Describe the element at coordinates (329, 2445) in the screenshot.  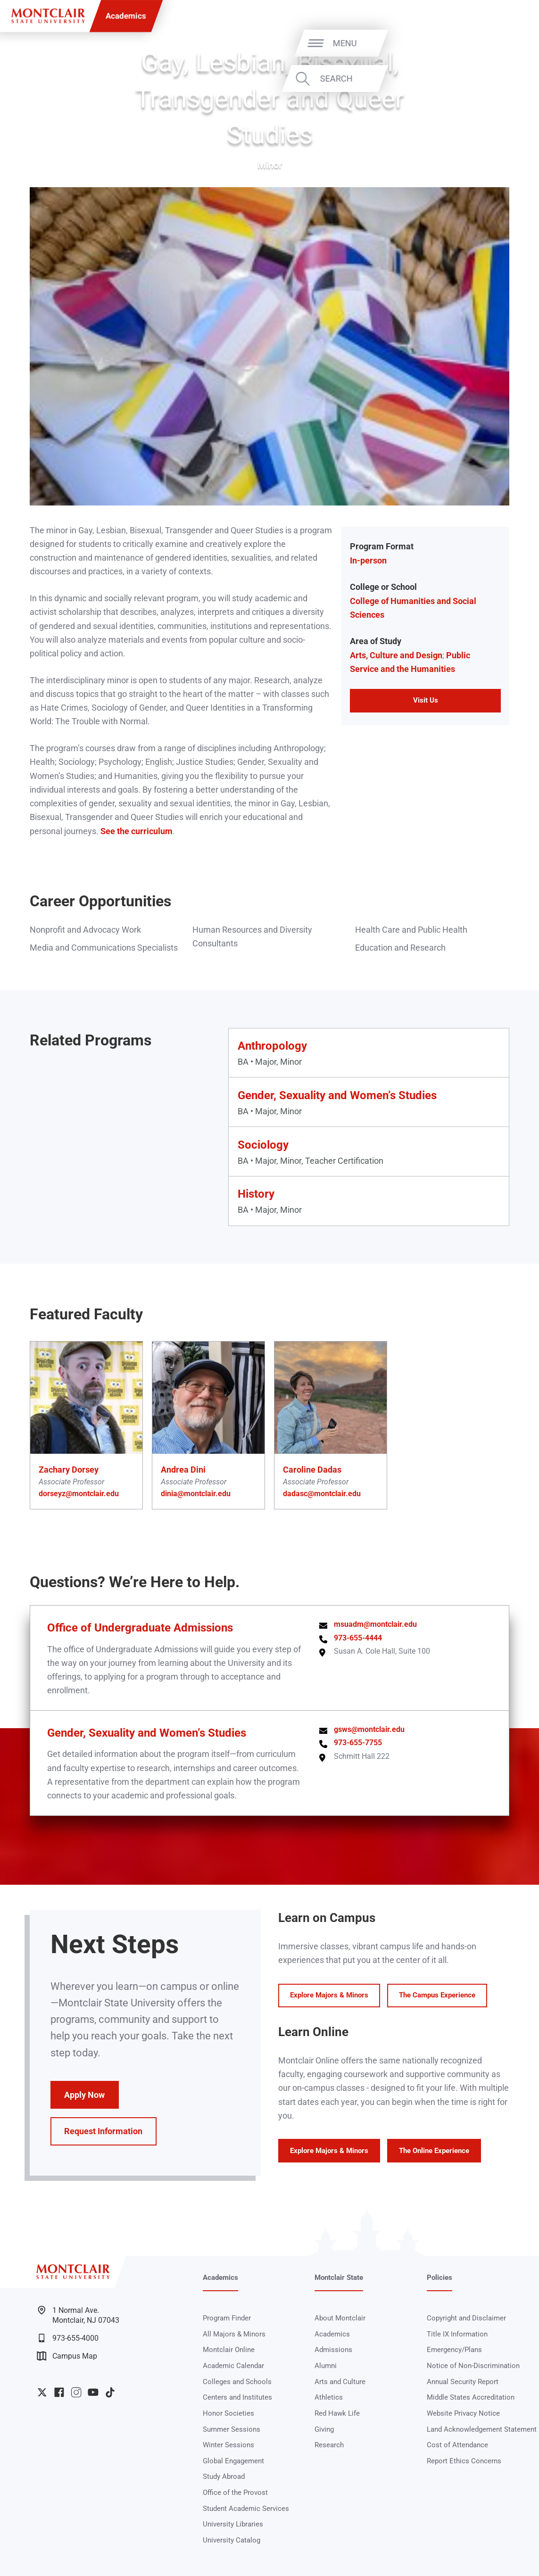
I see `Research` at that location.